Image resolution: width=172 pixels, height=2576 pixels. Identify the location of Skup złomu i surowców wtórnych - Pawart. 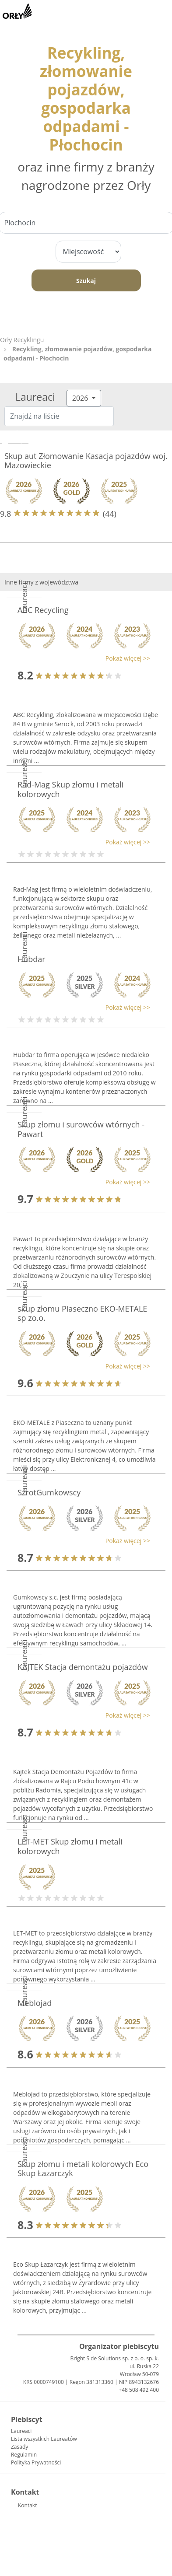
(81, 1129).